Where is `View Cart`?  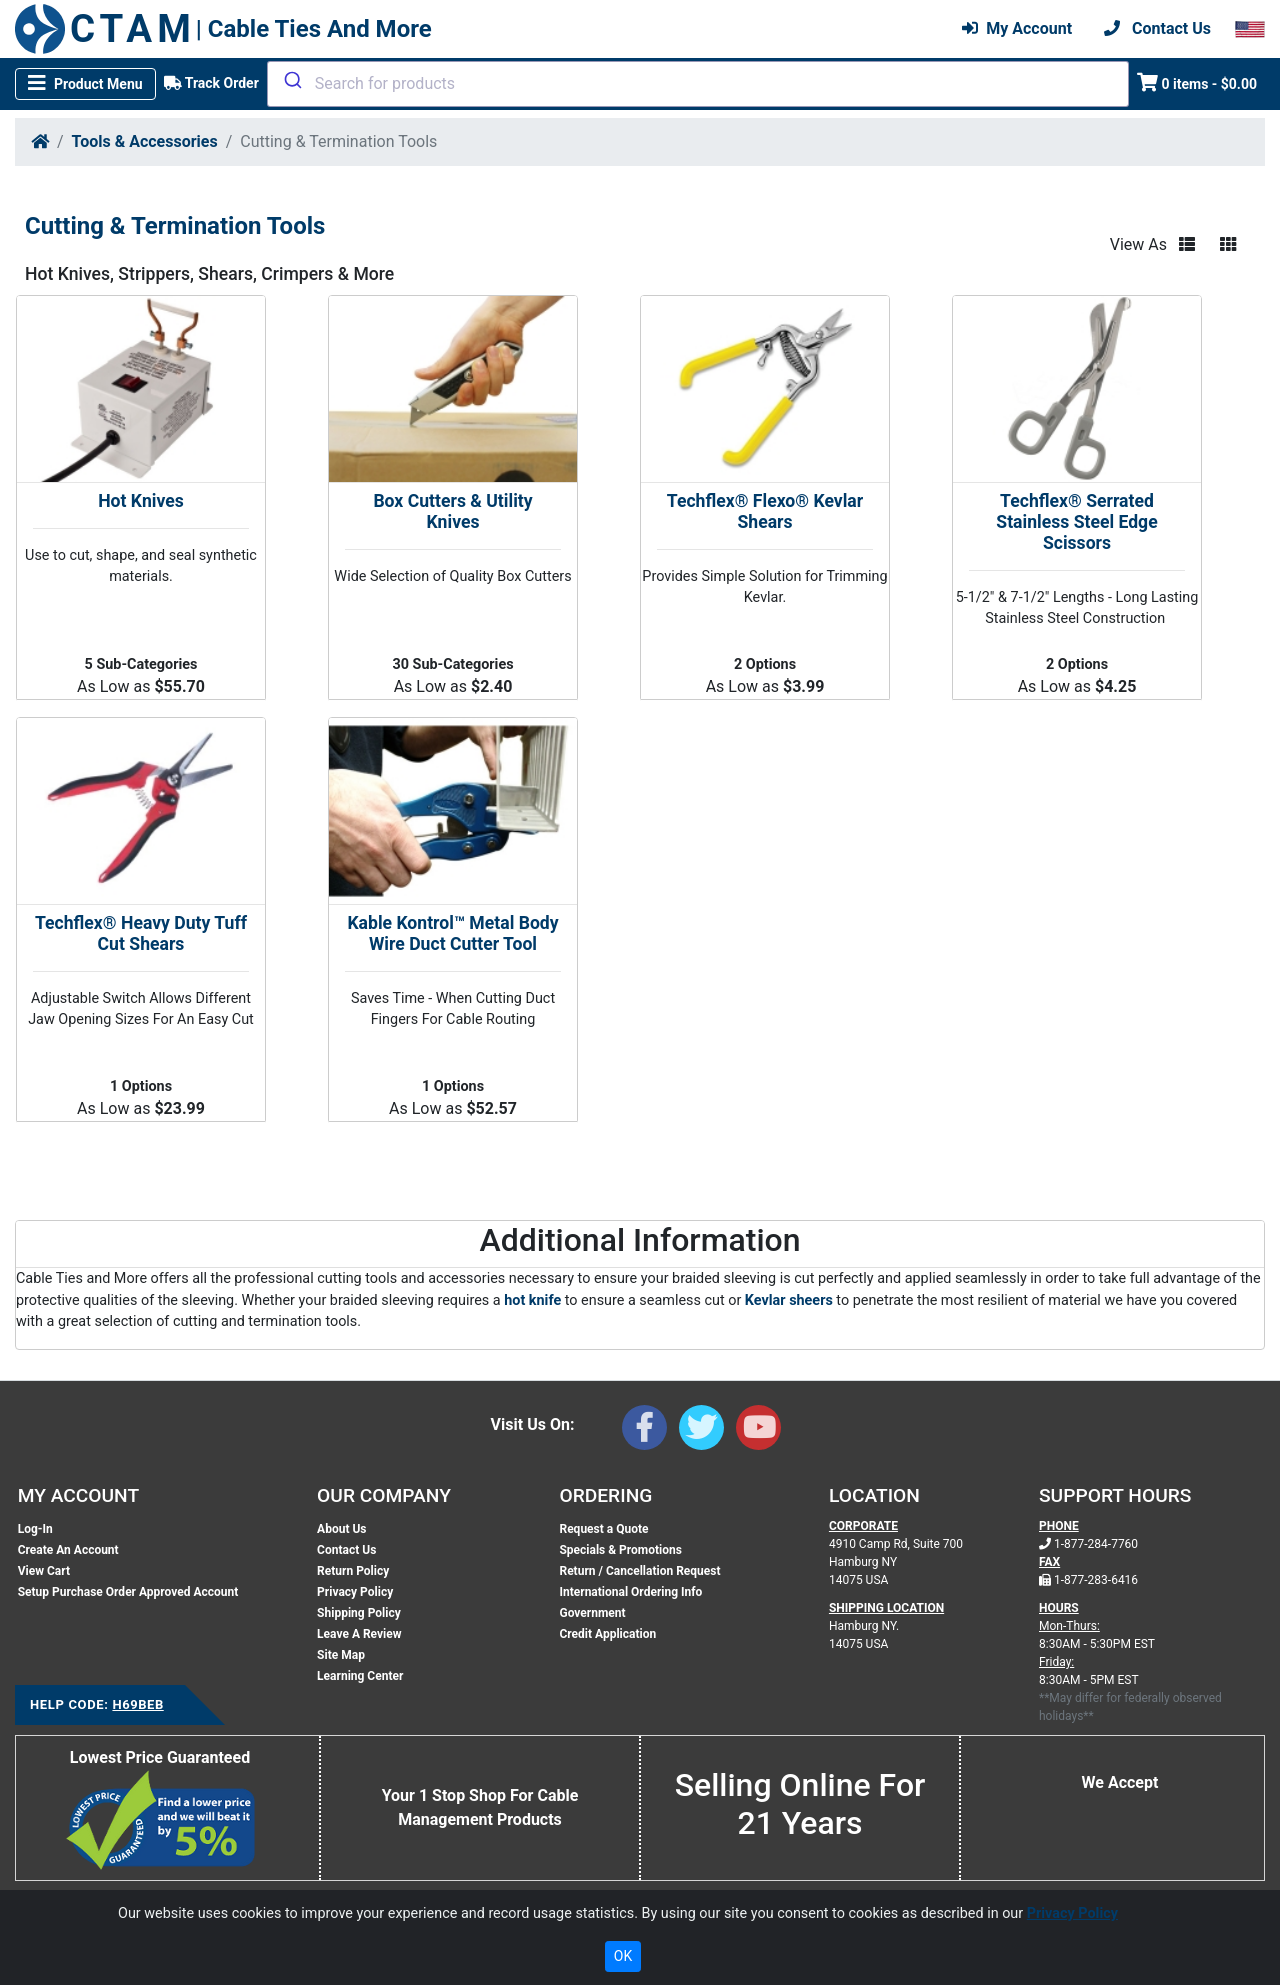
View Cart is located at coordinates (44, 1571).